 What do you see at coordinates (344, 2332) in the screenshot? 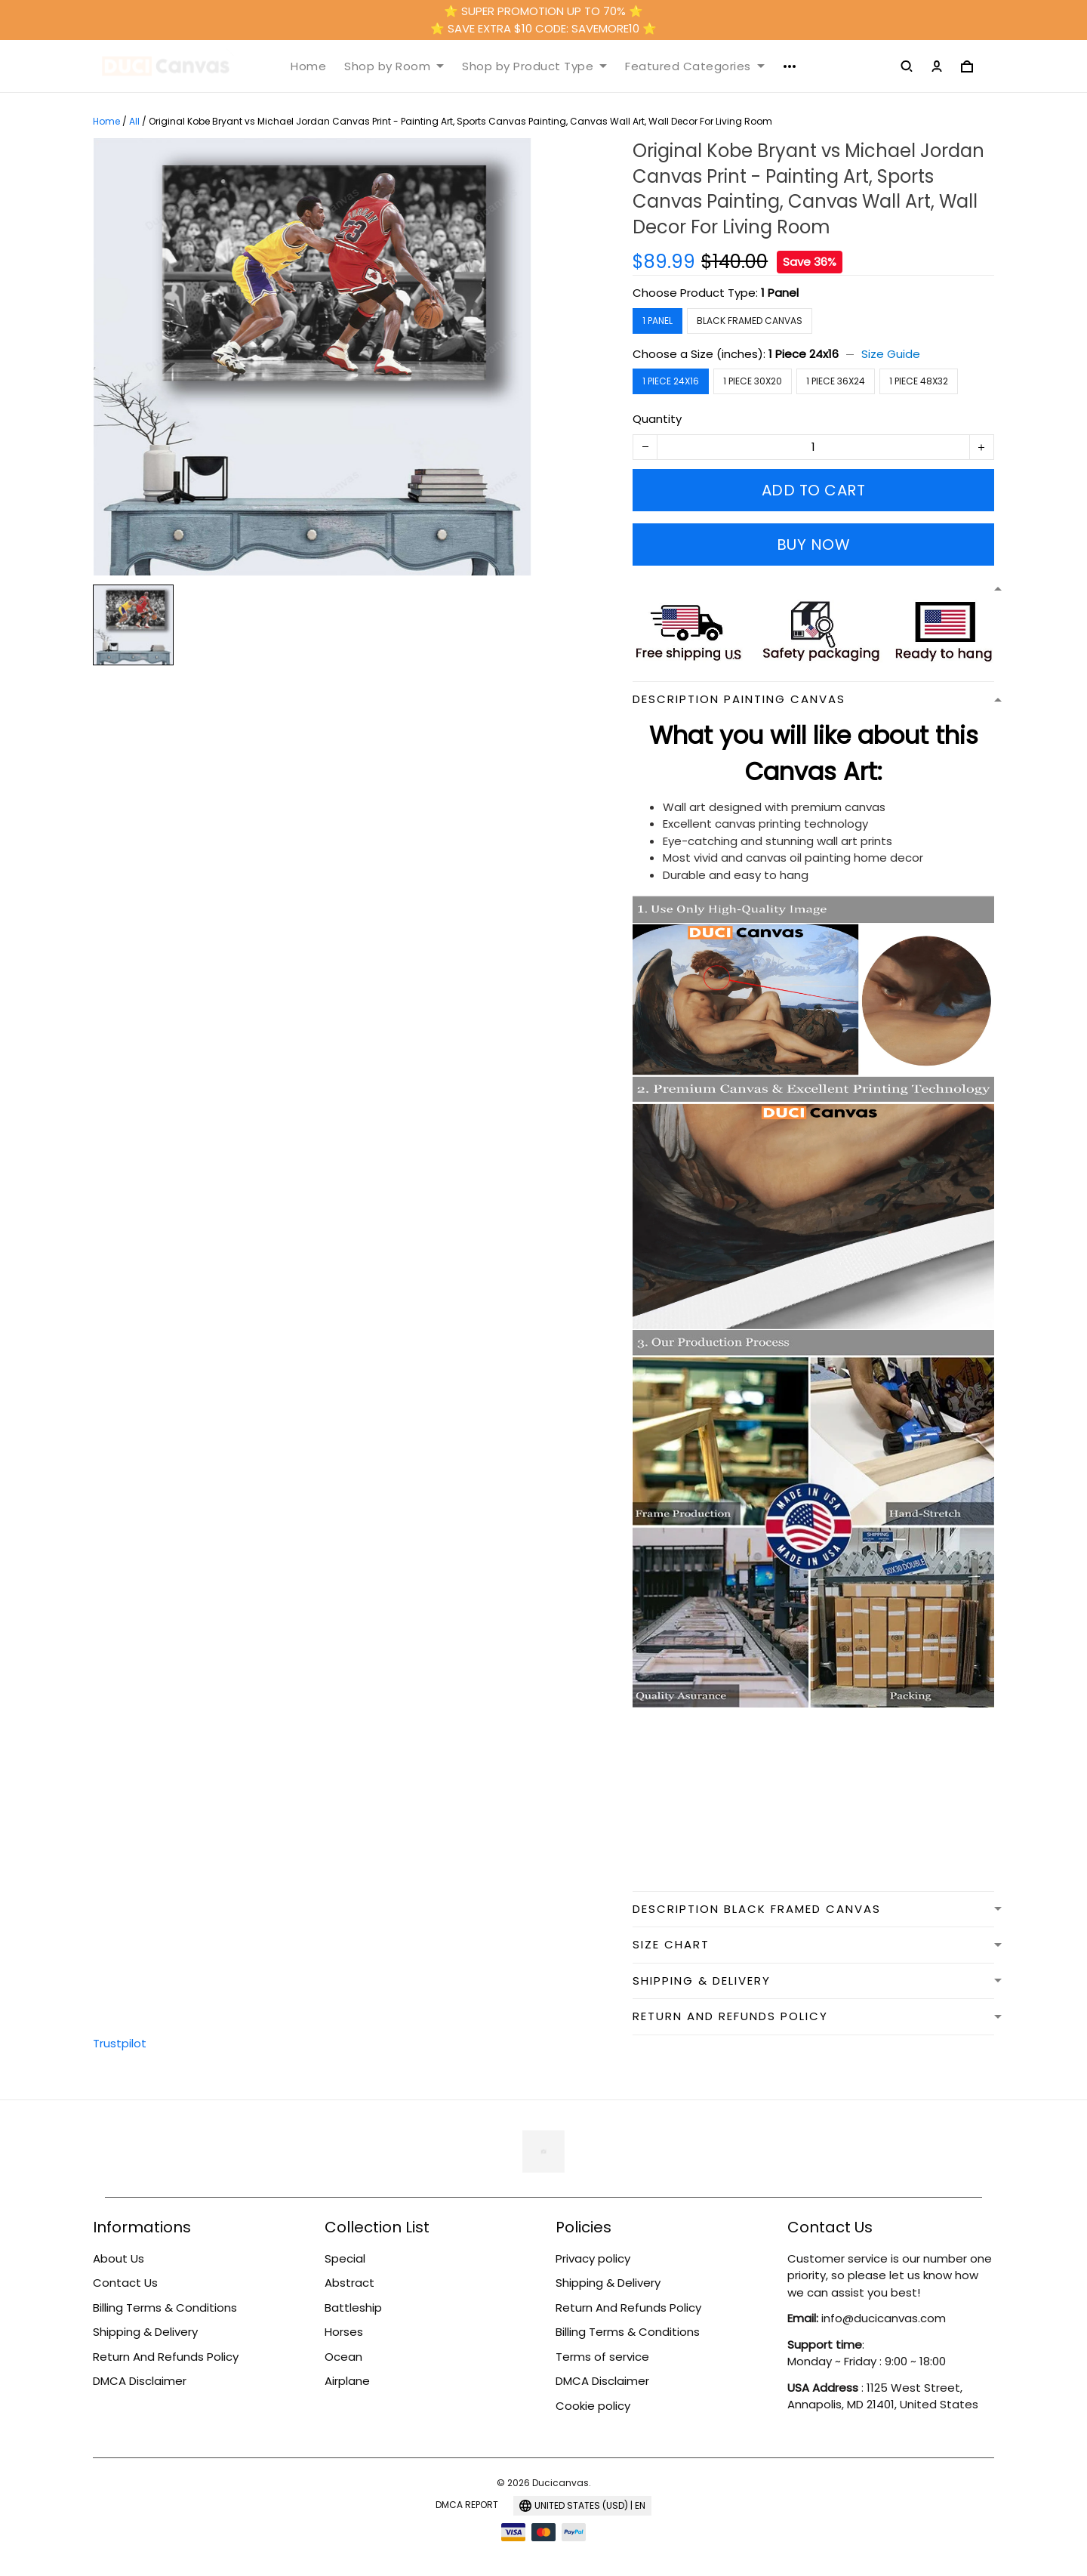
I see `Horses` at bounding box center [344, 2332].